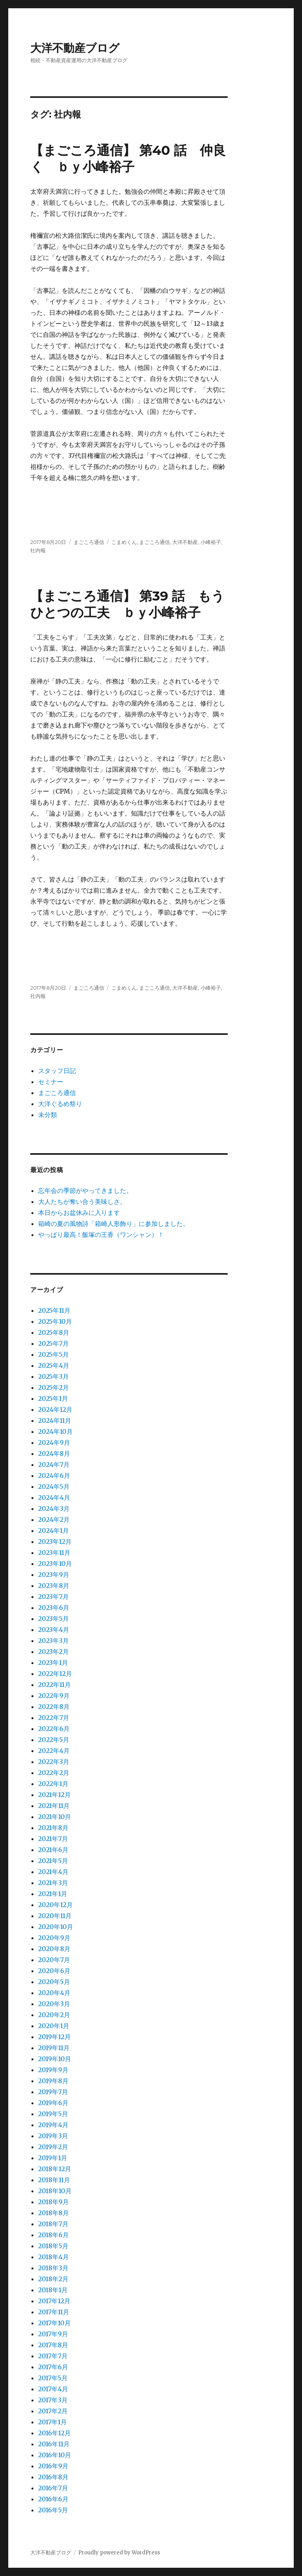 The image size is (302, 2576). I want to click on 2018年10月, so click(55, 2191).